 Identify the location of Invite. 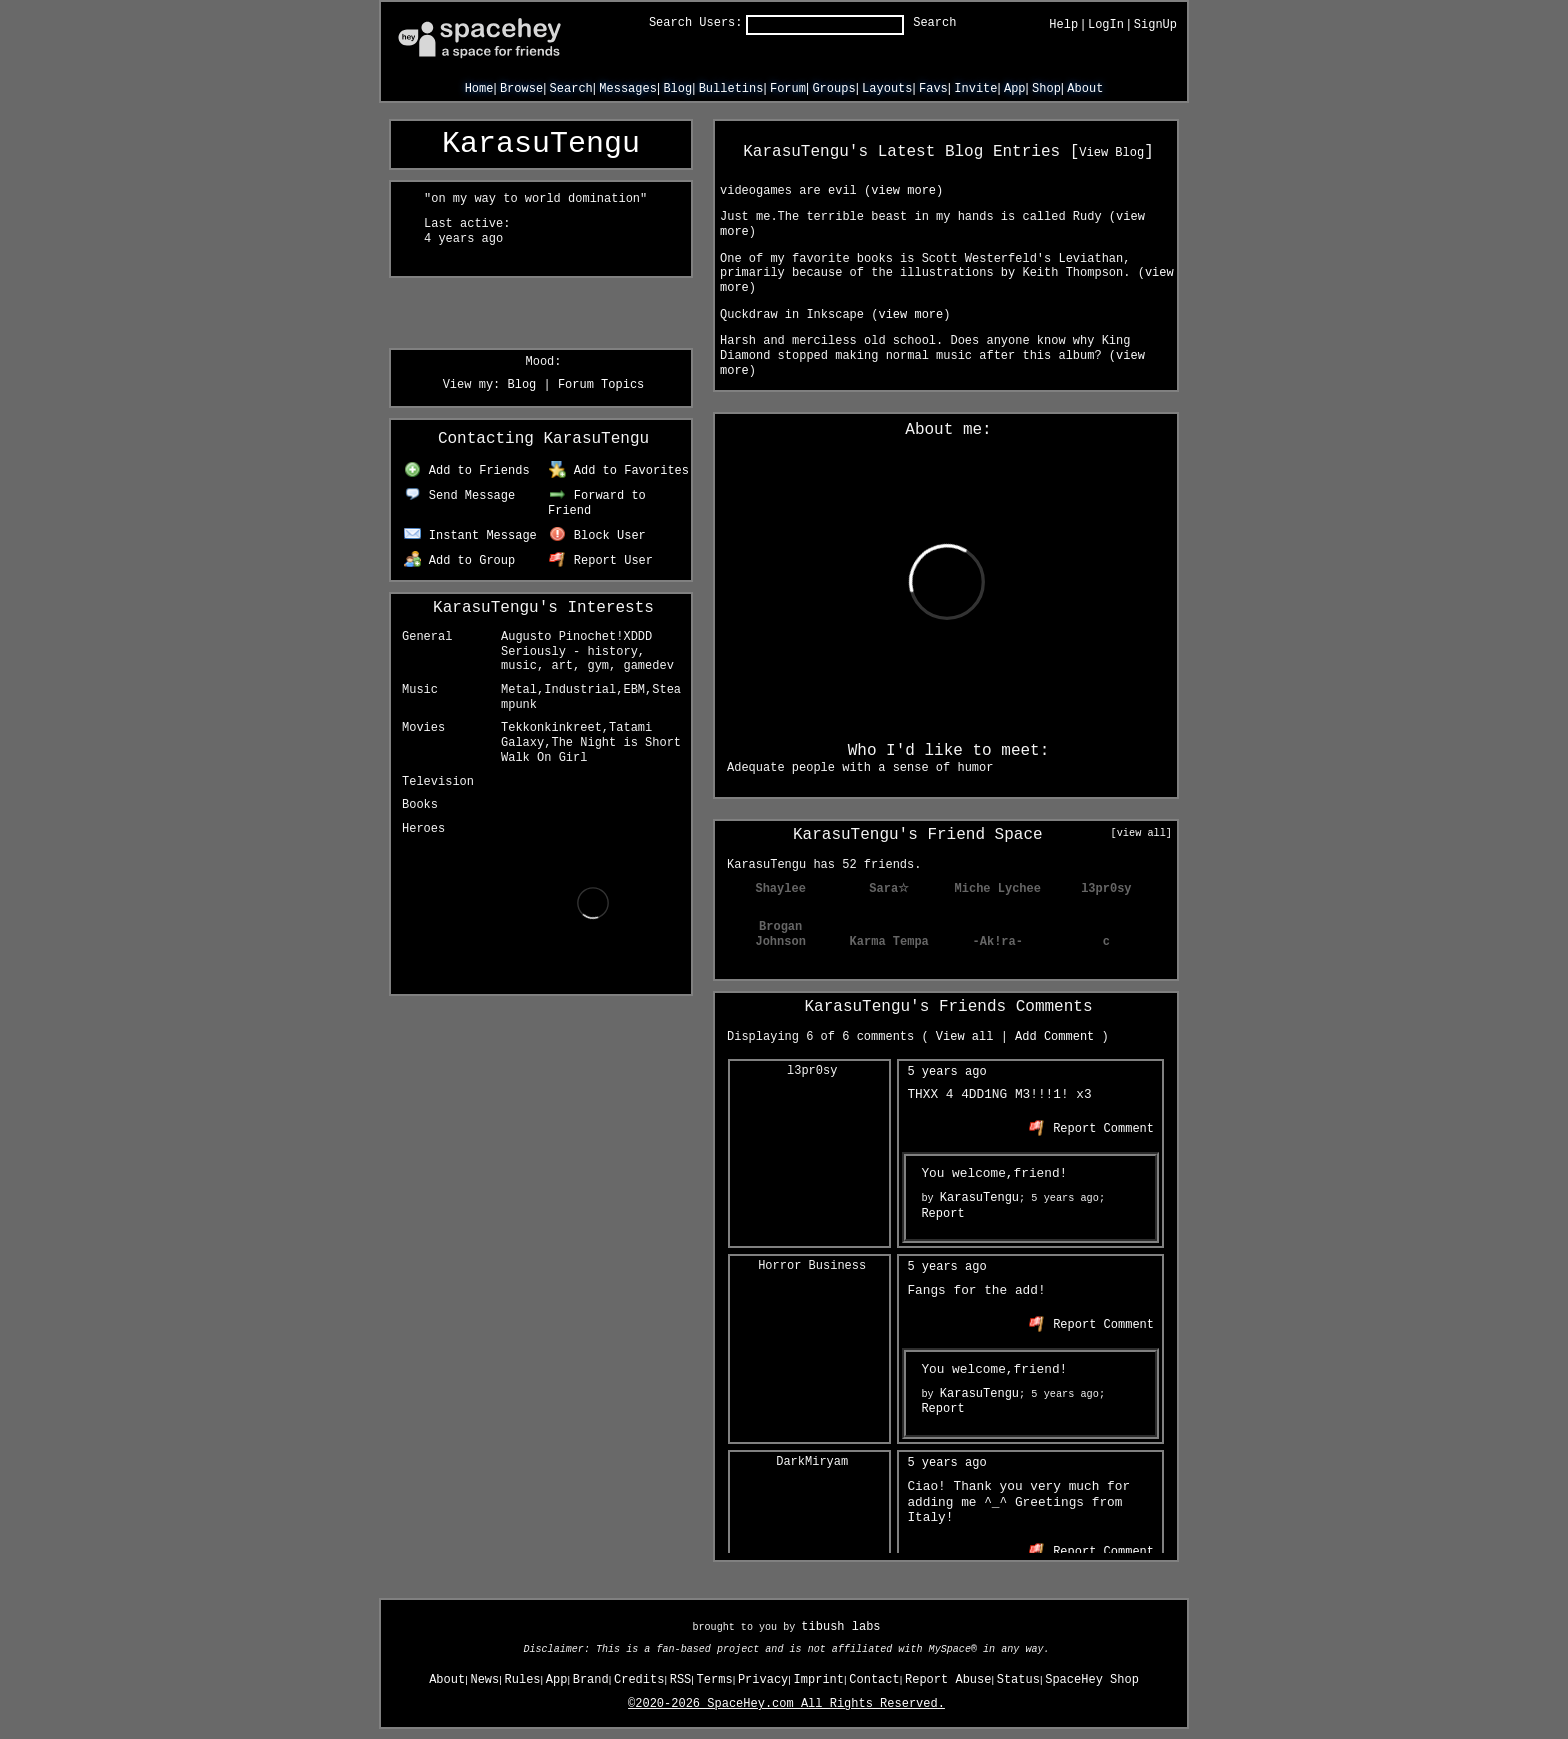
(975, 89).